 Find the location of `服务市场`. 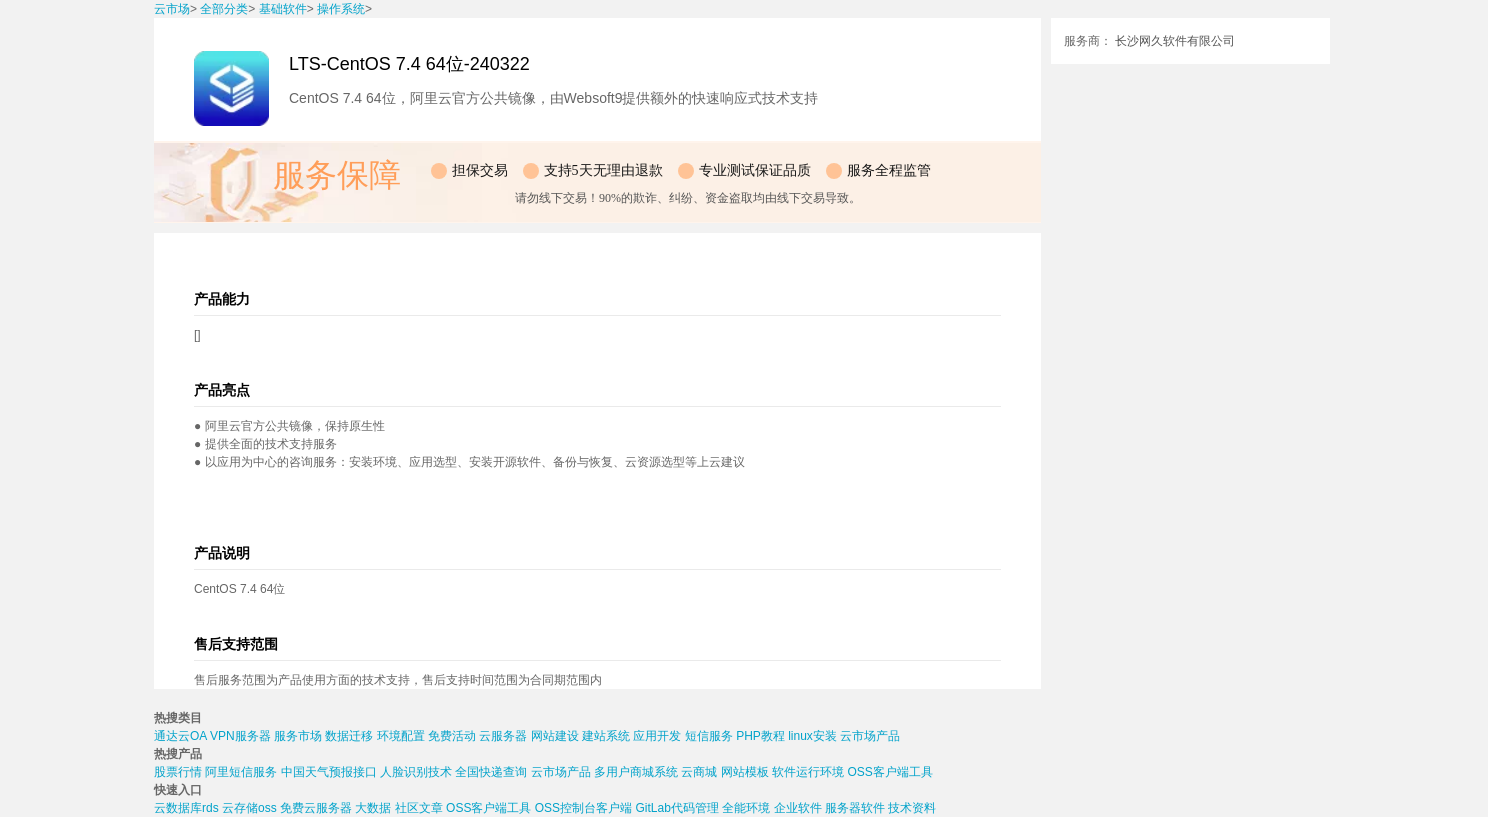

服务市场 is located at coordinates (298, 736).